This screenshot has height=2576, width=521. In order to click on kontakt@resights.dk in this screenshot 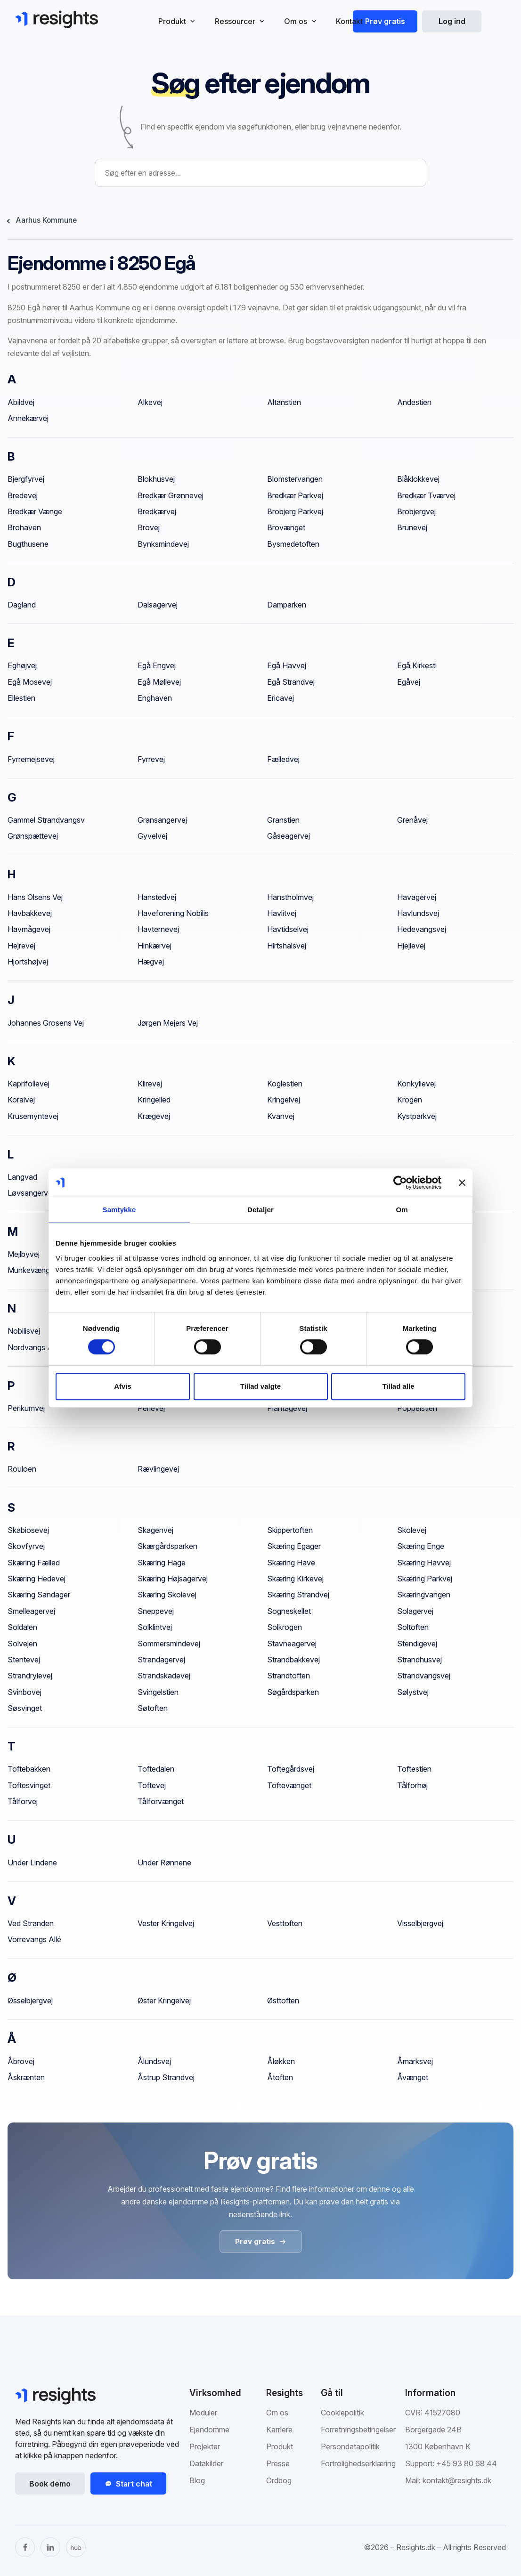, I will do `click(457, 2480)`.